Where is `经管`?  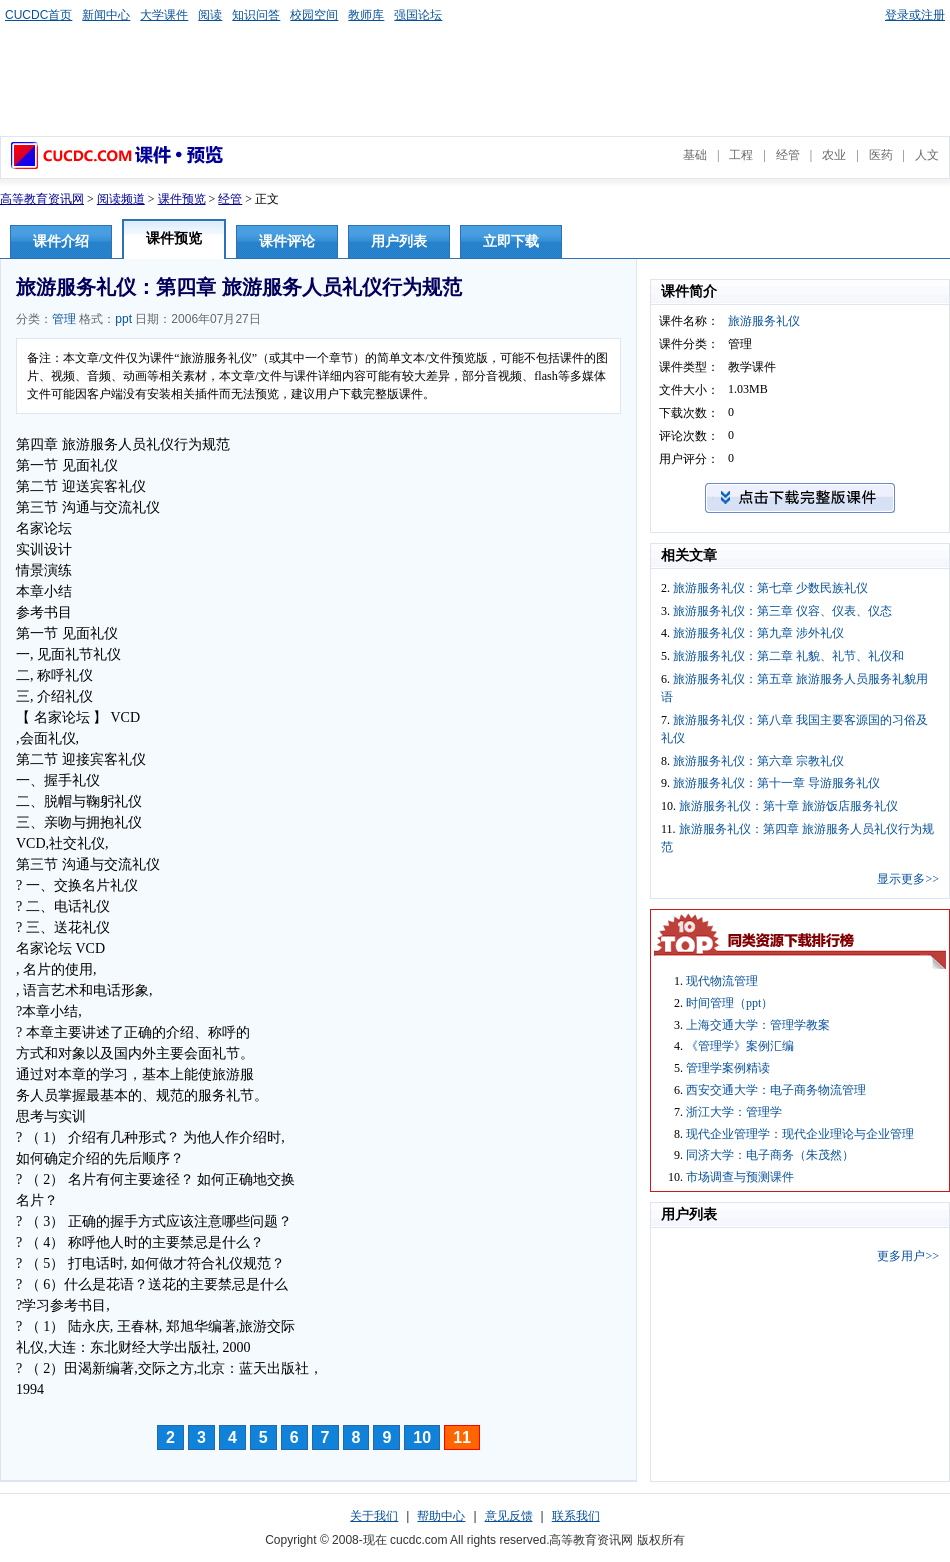 经管 is located at coordinates (788, 155).